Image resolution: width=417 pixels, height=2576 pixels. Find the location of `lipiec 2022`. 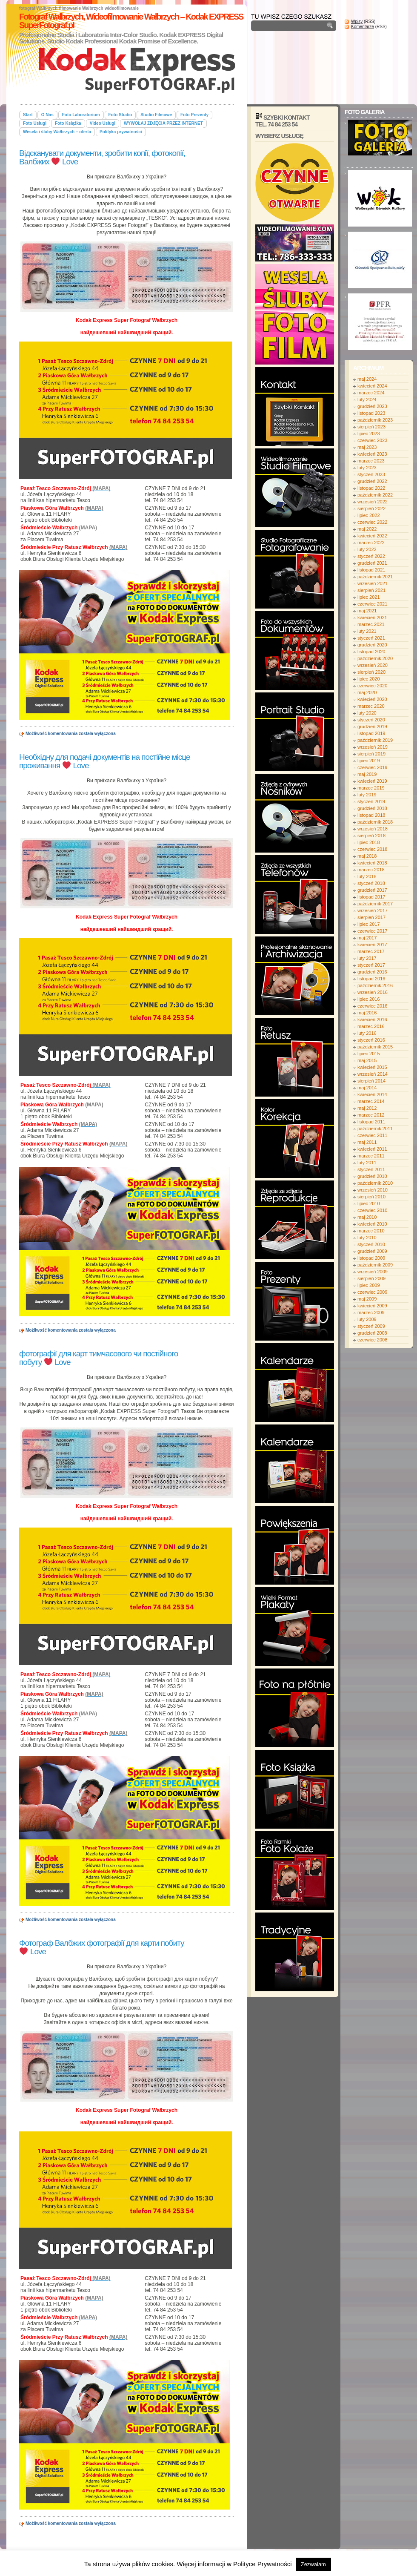

lipiec 2022 is located at coordinates (368, 515).